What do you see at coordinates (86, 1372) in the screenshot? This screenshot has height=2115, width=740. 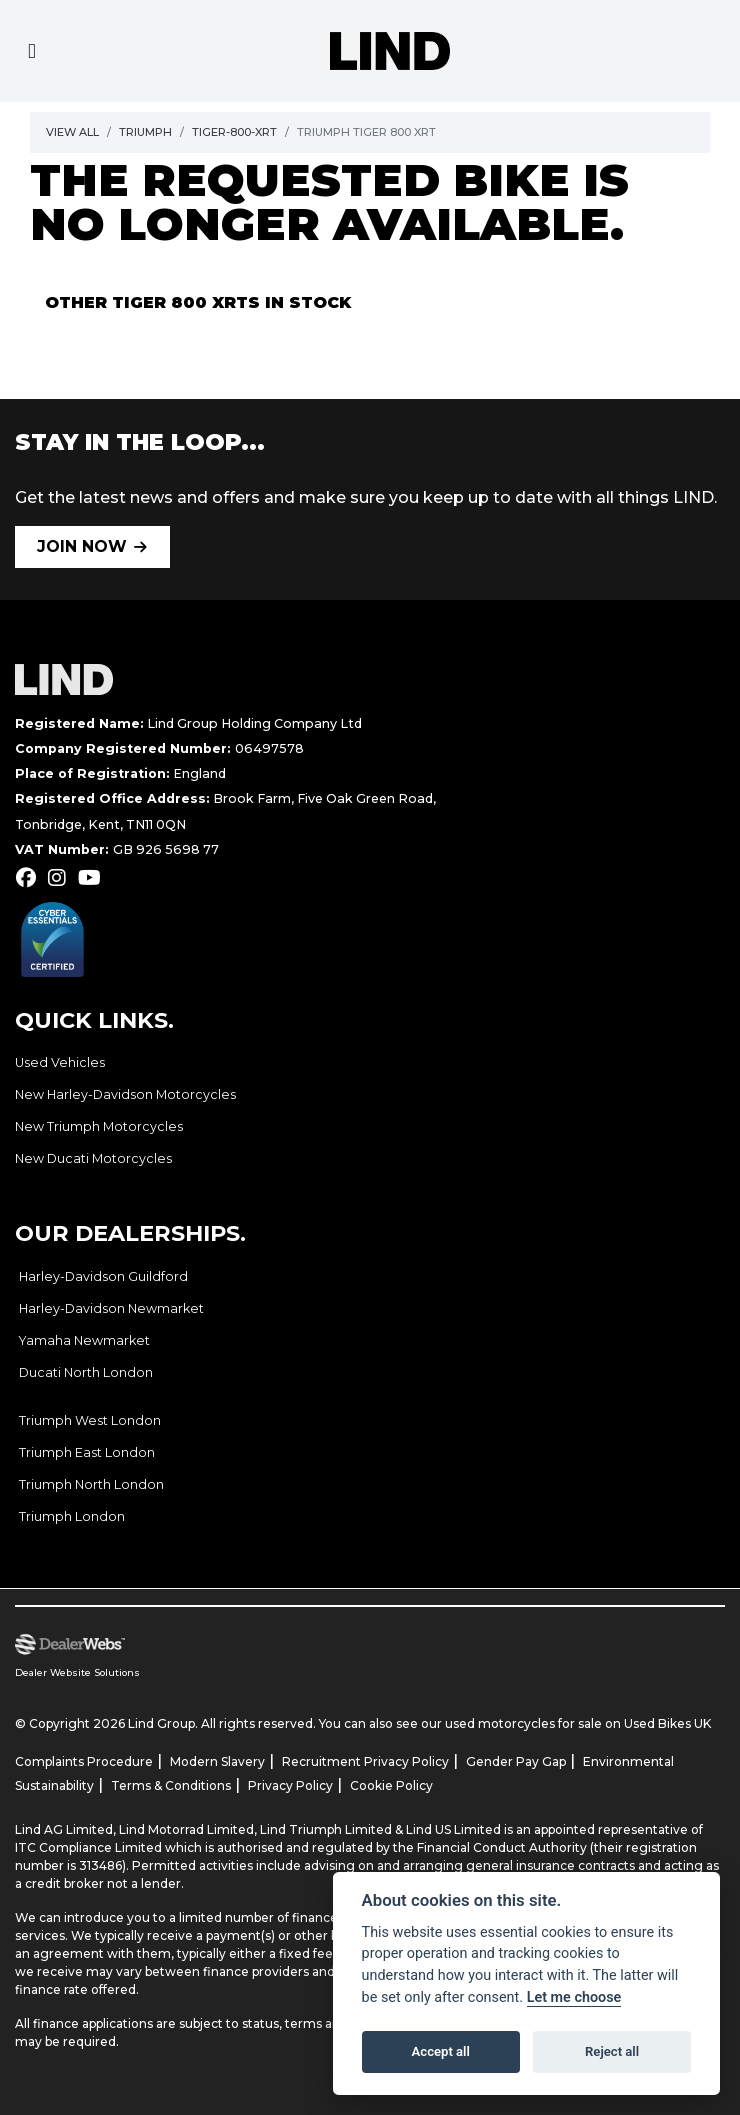 I see `Ducati North London` at bounding box center [86, 1372].